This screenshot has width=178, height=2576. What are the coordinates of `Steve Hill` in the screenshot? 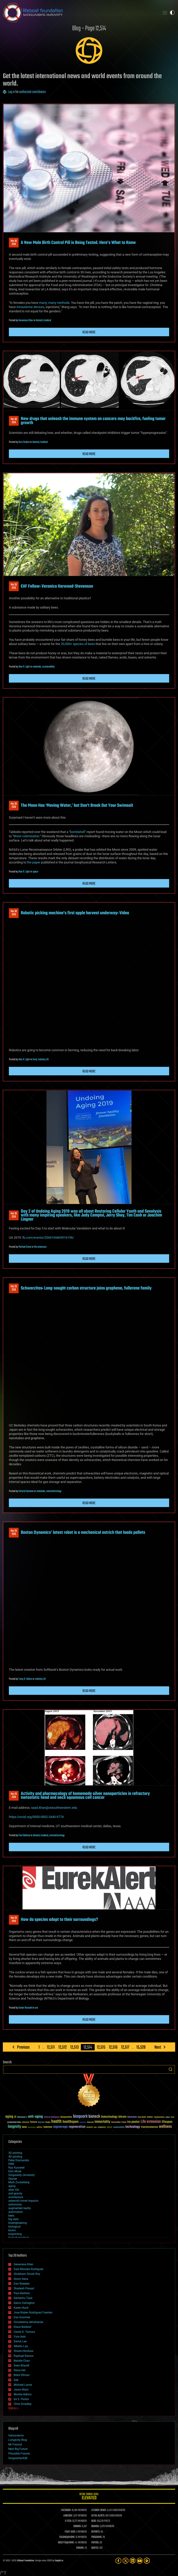 It's located at (19, 2370).